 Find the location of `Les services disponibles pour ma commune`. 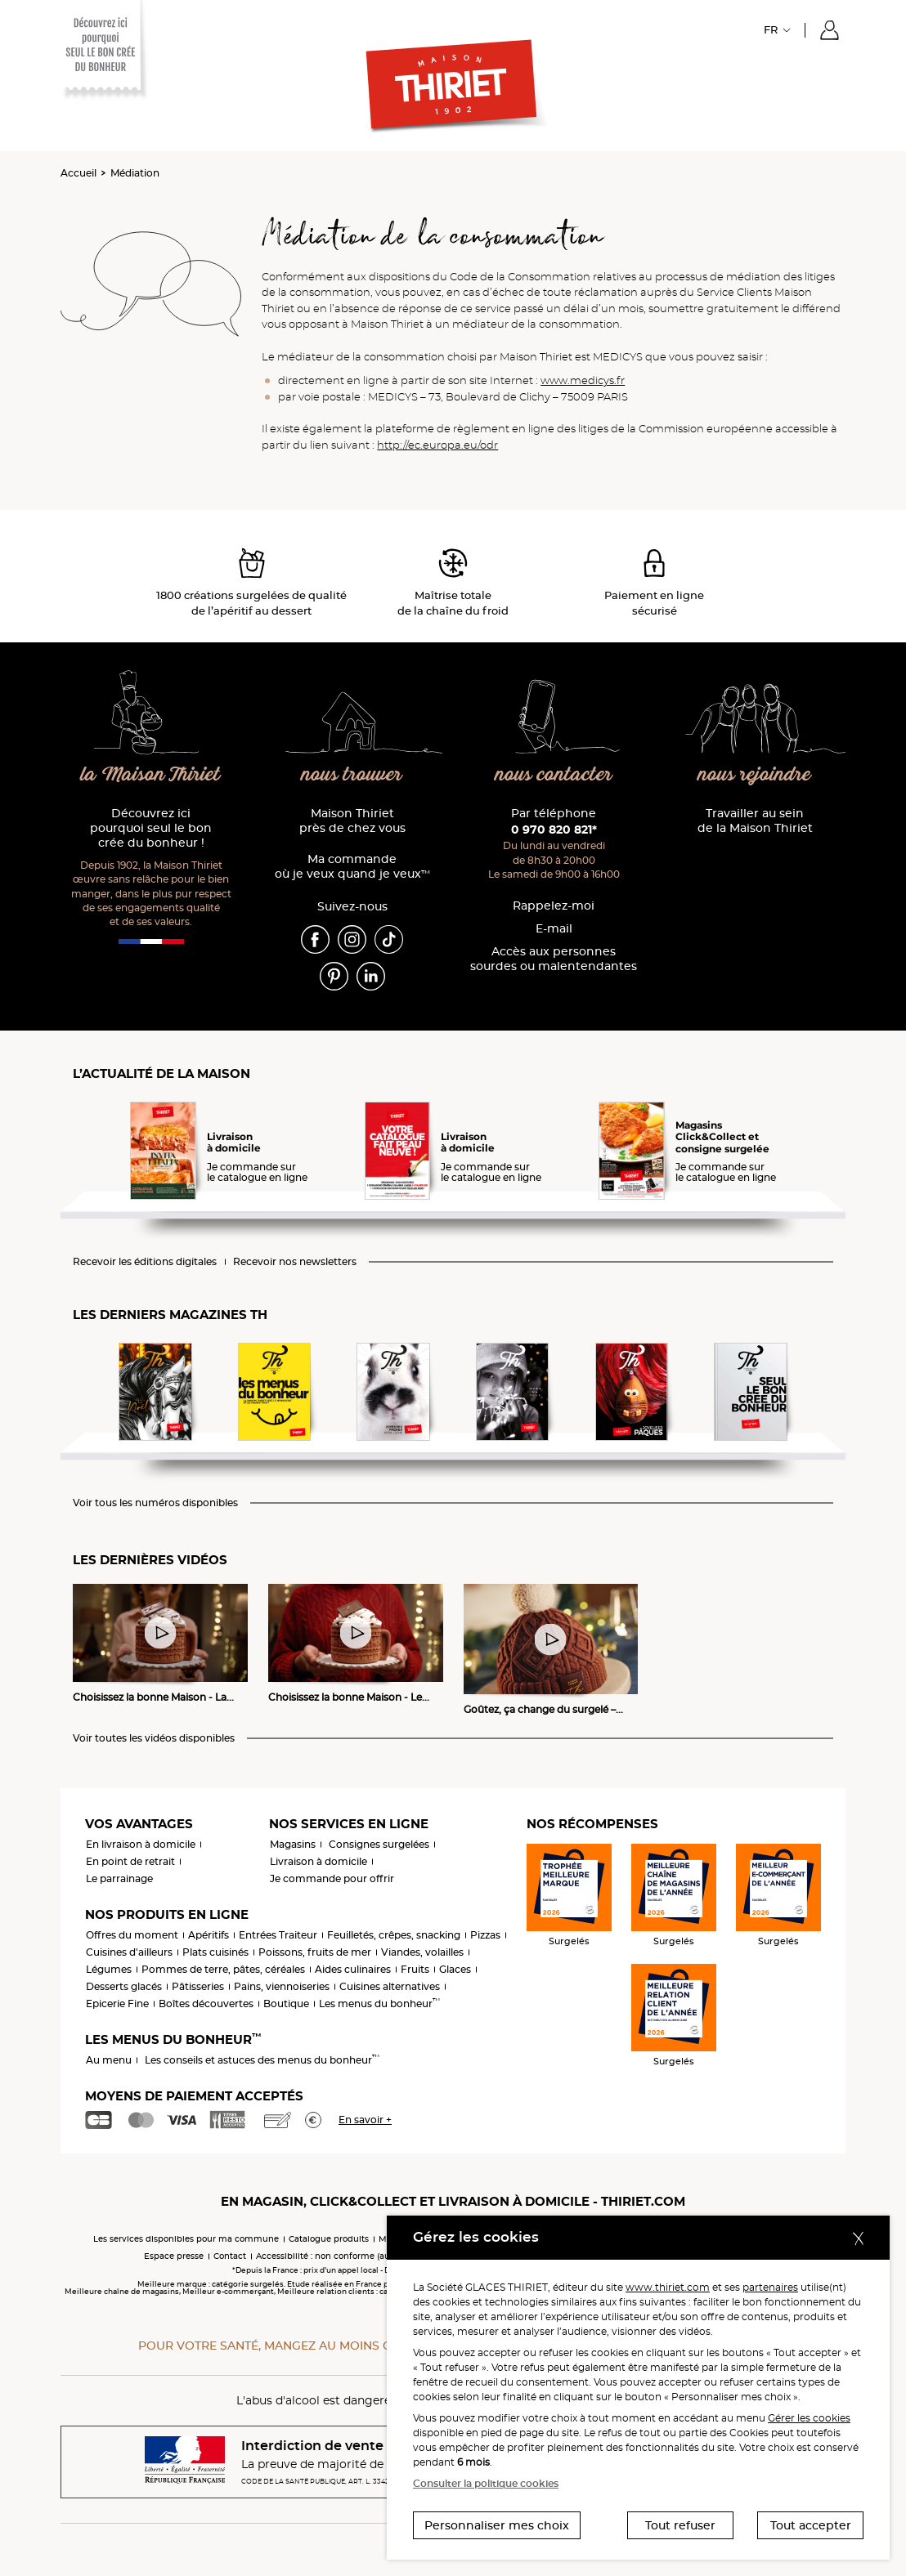

Les services disponibles pour ma commune is located at coordinates (186, 2239).